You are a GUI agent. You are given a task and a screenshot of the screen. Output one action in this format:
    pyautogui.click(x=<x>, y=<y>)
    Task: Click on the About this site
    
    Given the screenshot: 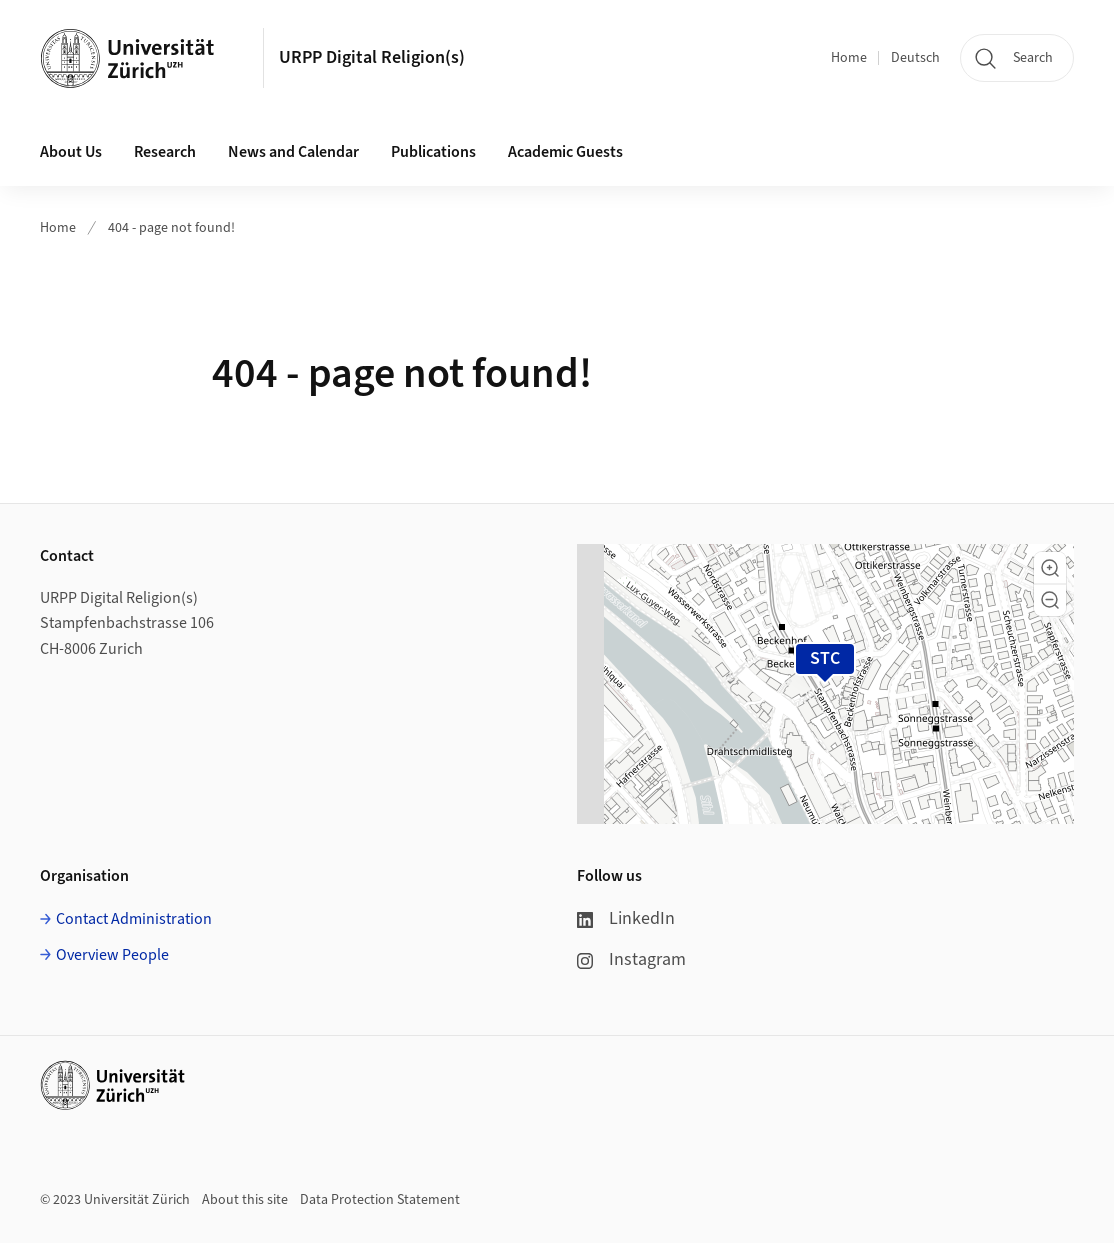 What is the action you would take?
    pyautogui.click(x=245, y=1200)
    